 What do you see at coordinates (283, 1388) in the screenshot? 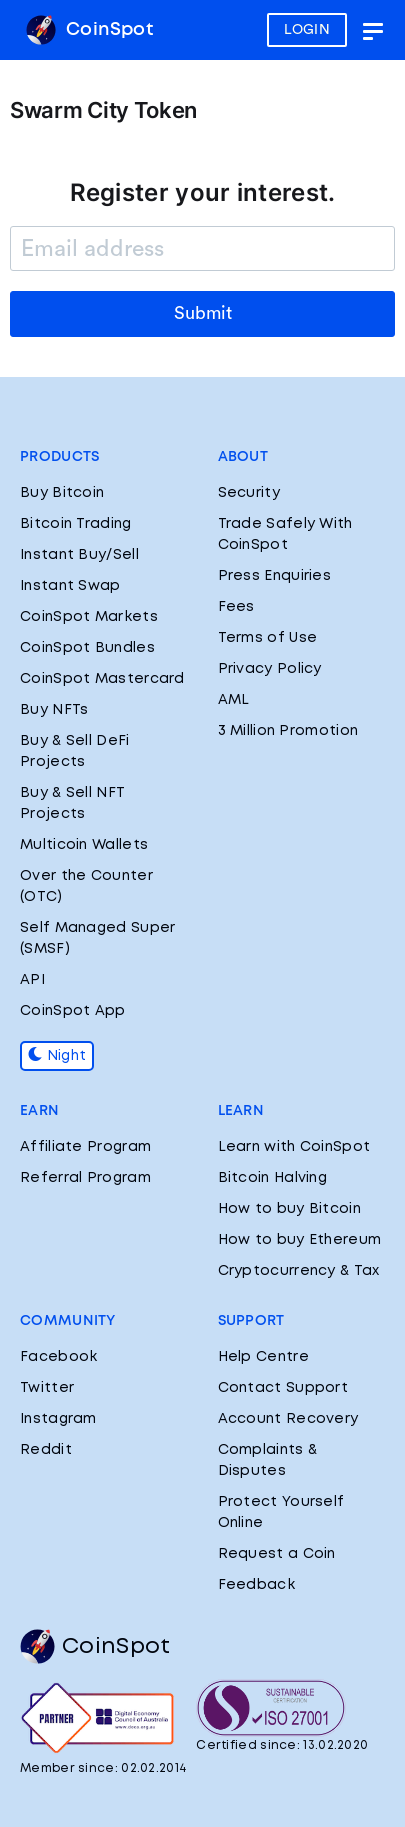
I see `Contact Support` at bounding box center [283, 1388].